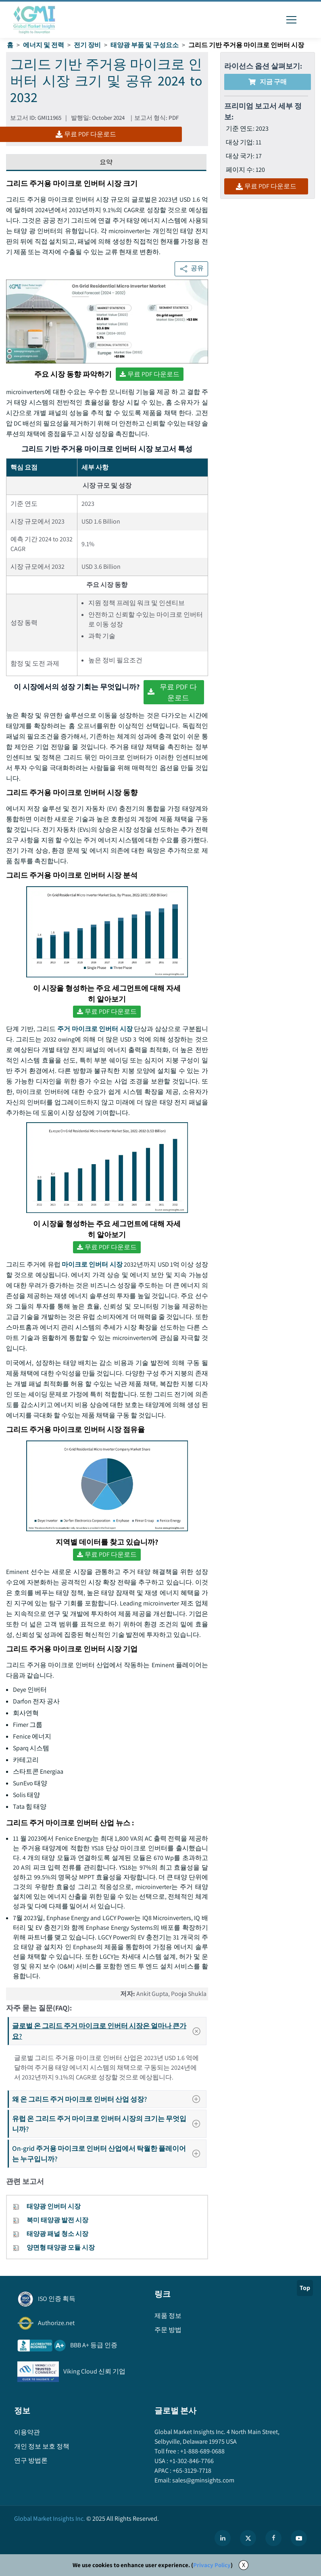 The width and height of the screenshot is (321, 2576). Describe the element at coordinates (108, 2153) in the screenshot. I see `On-grid 주거용 마이크로 인버터 산업에서 탁월한 플레이어는 누구입니까?` at that location.